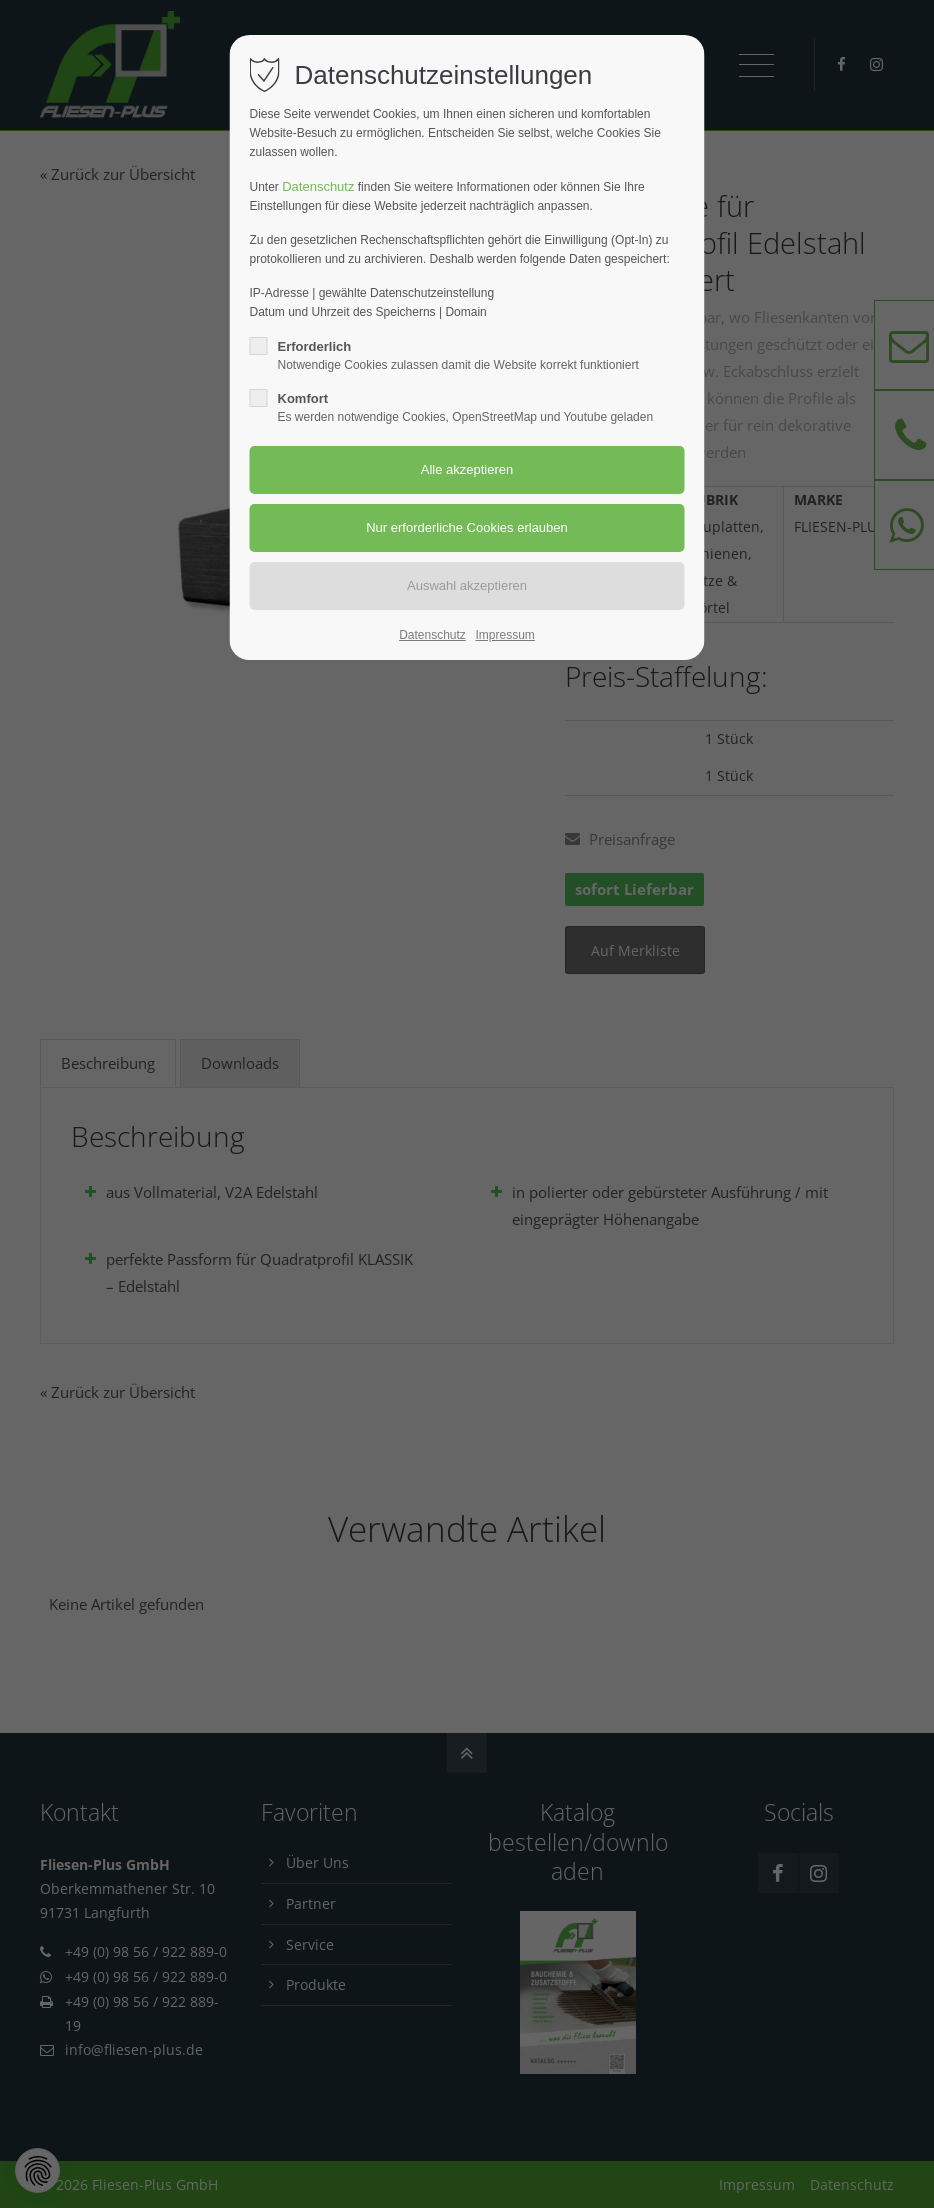 The width and height of the screenshot is (934, 2208). Describe the element at coordinates (318, 186) in the screenshot. I see `Datenschutz` at that location.